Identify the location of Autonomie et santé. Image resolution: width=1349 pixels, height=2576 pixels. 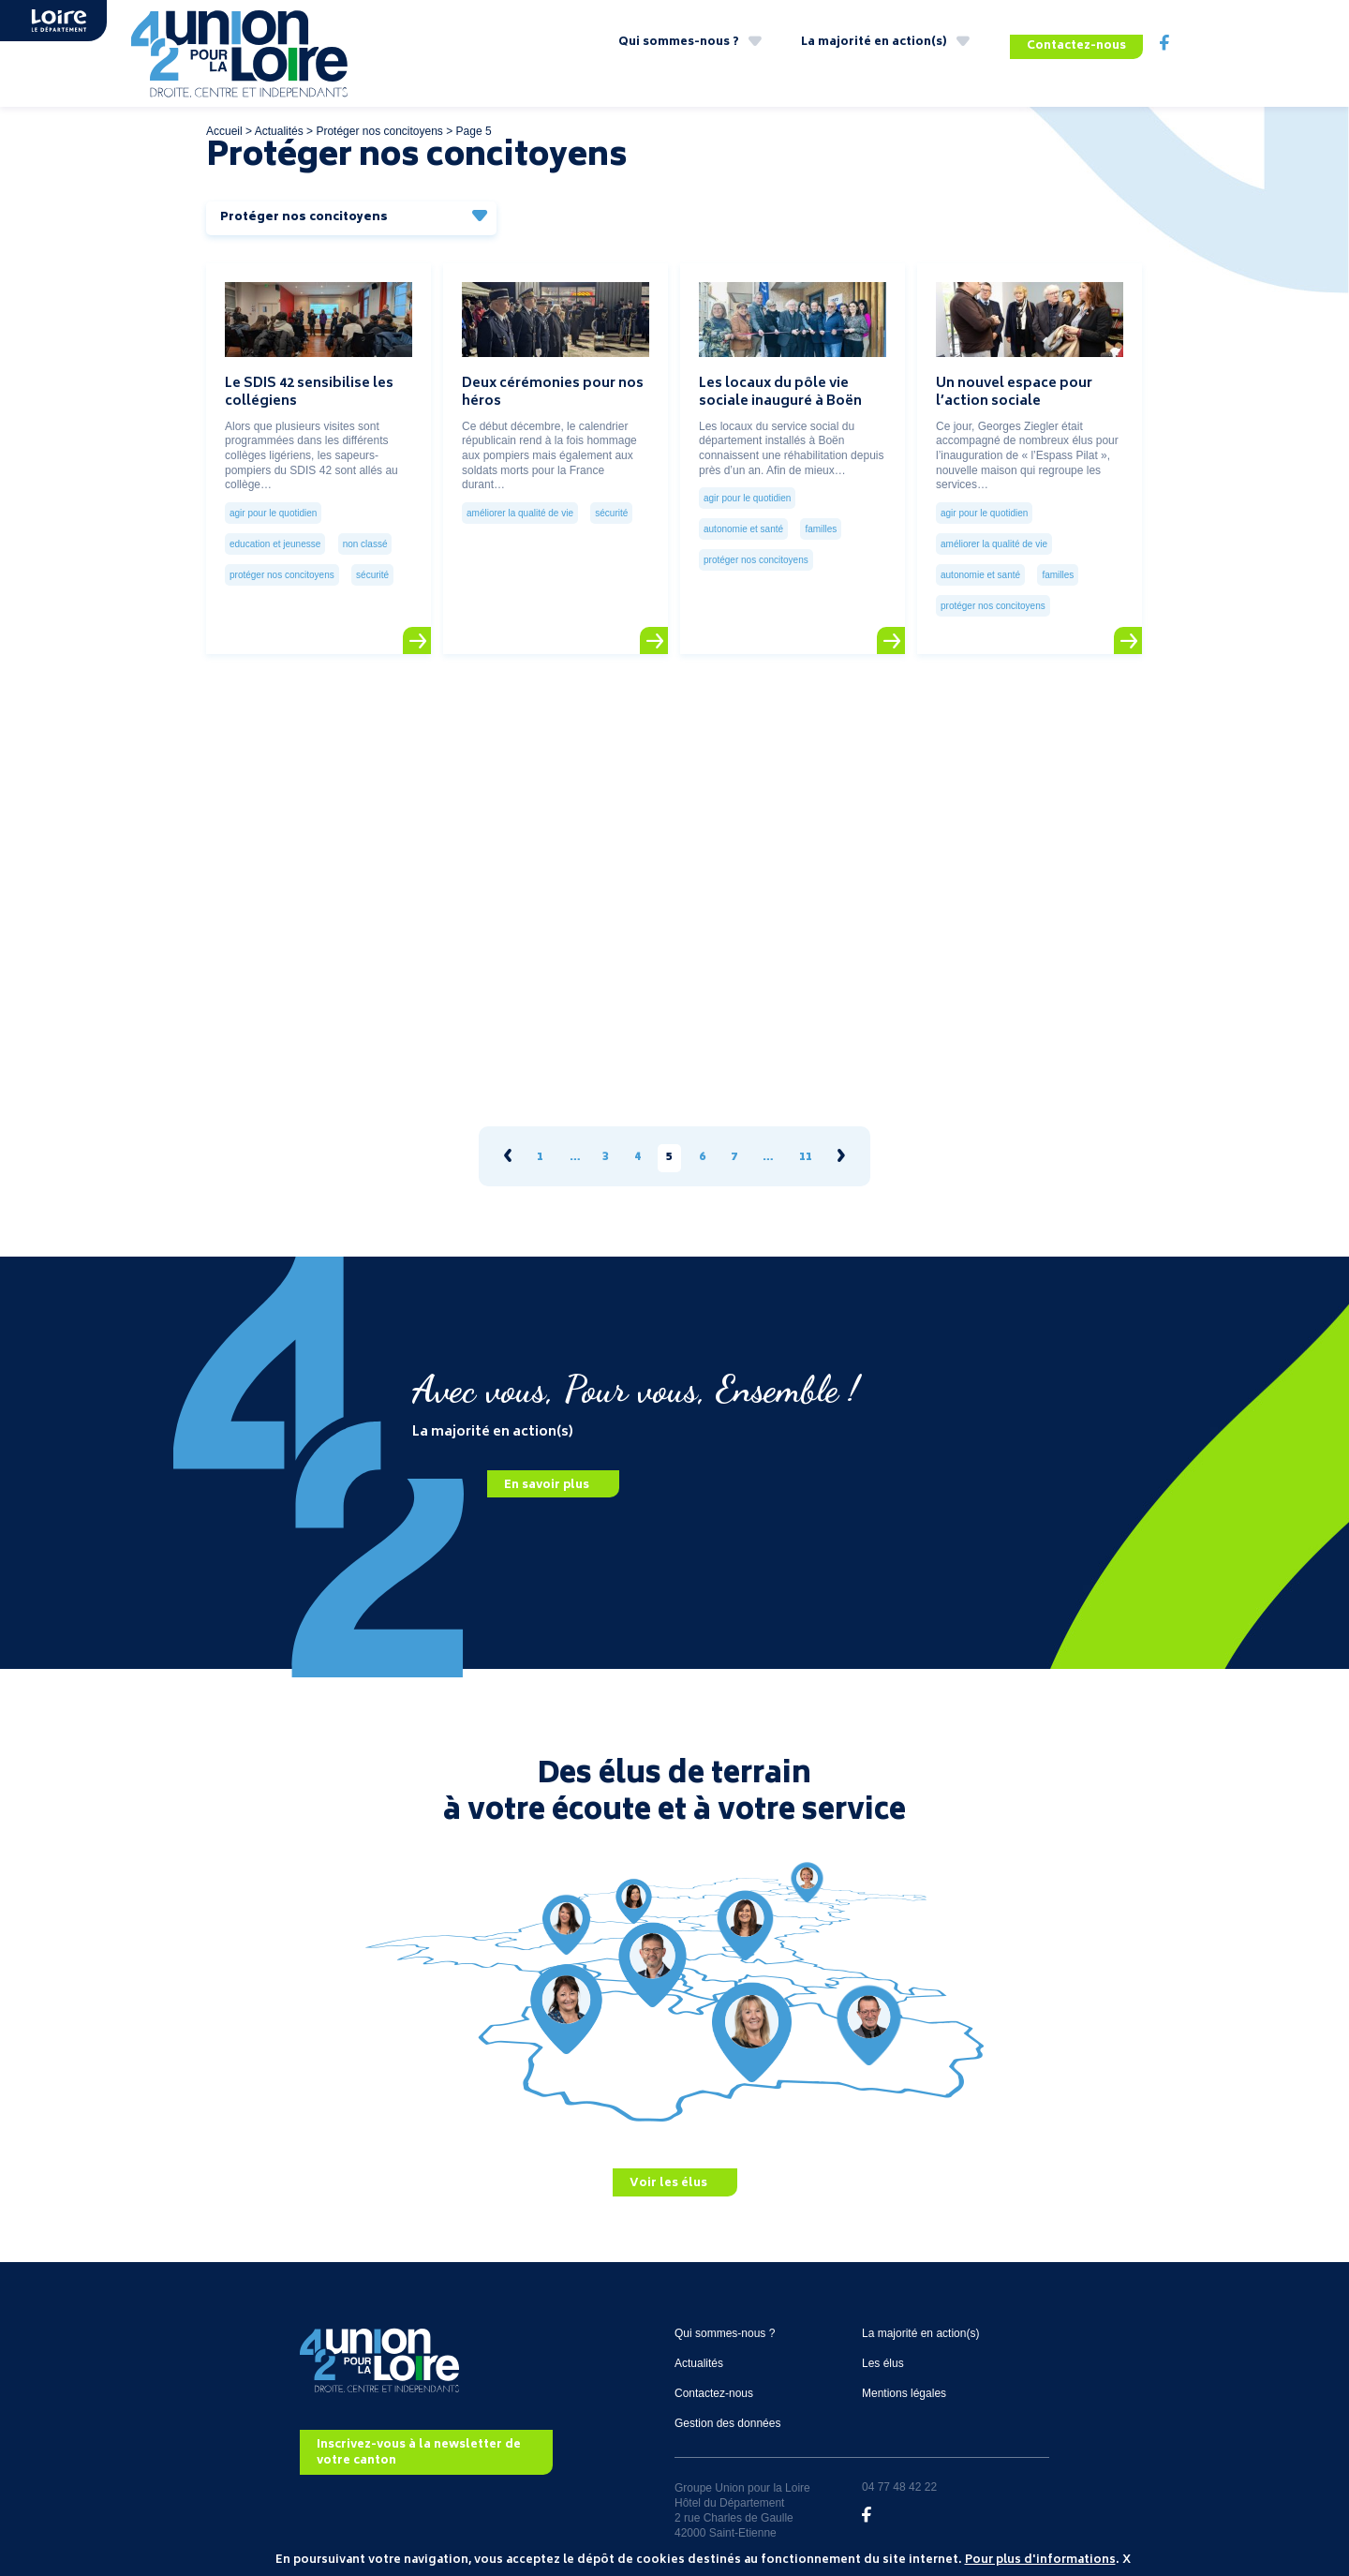
(743, 517).